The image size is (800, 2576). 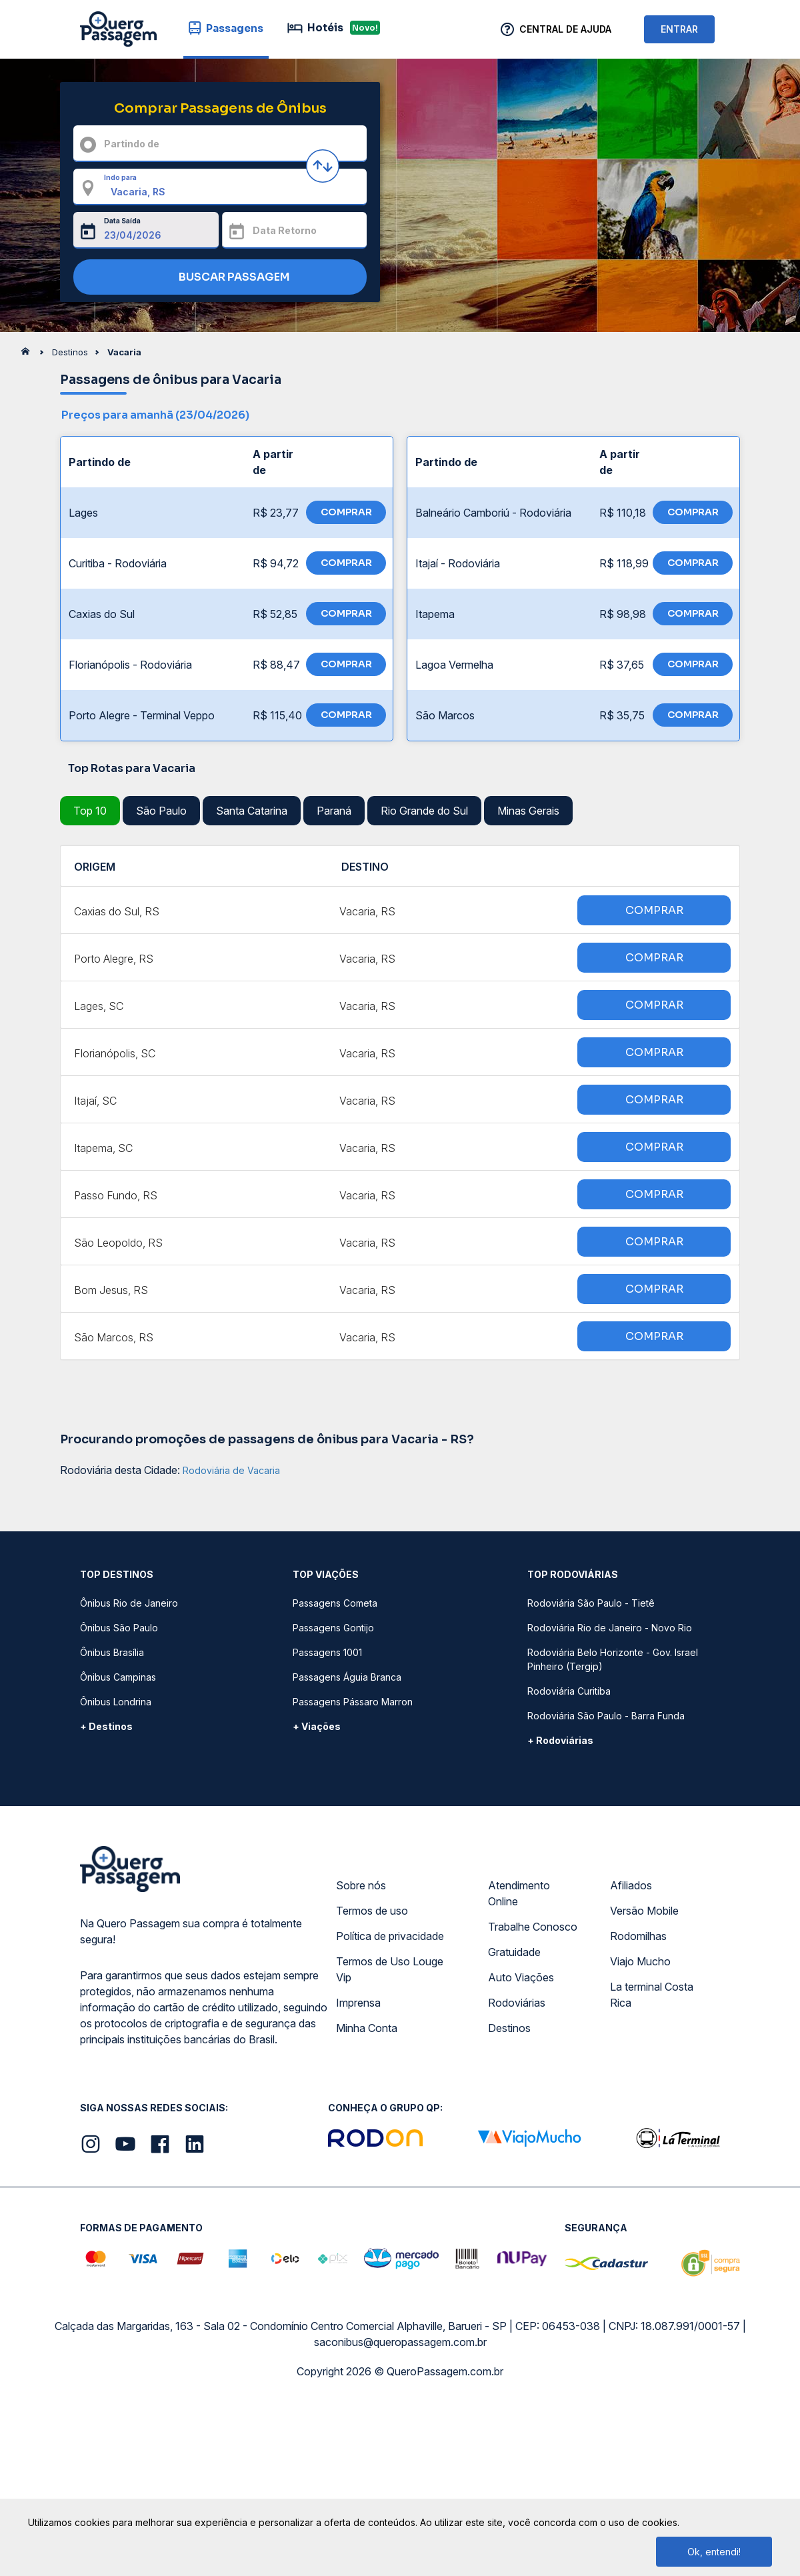 What do you see at coordinates (638, 1936) in the screenshot?
I see `Rodomilhas` at bounding box center [638, 1936].